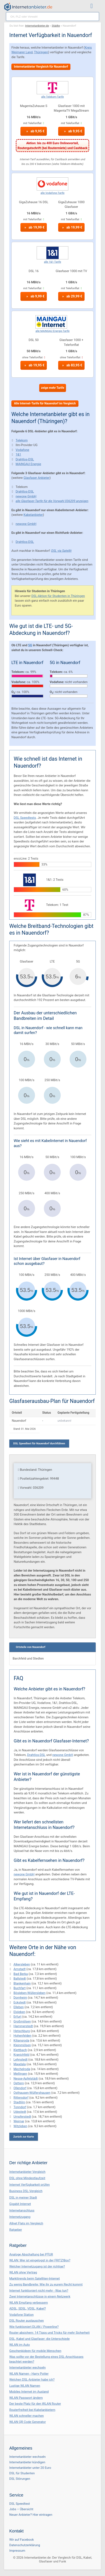  Describe the element at coordinates (92, 6) in the screenshot. I see `[Toggle ubermegamenu-2016]` at that location.